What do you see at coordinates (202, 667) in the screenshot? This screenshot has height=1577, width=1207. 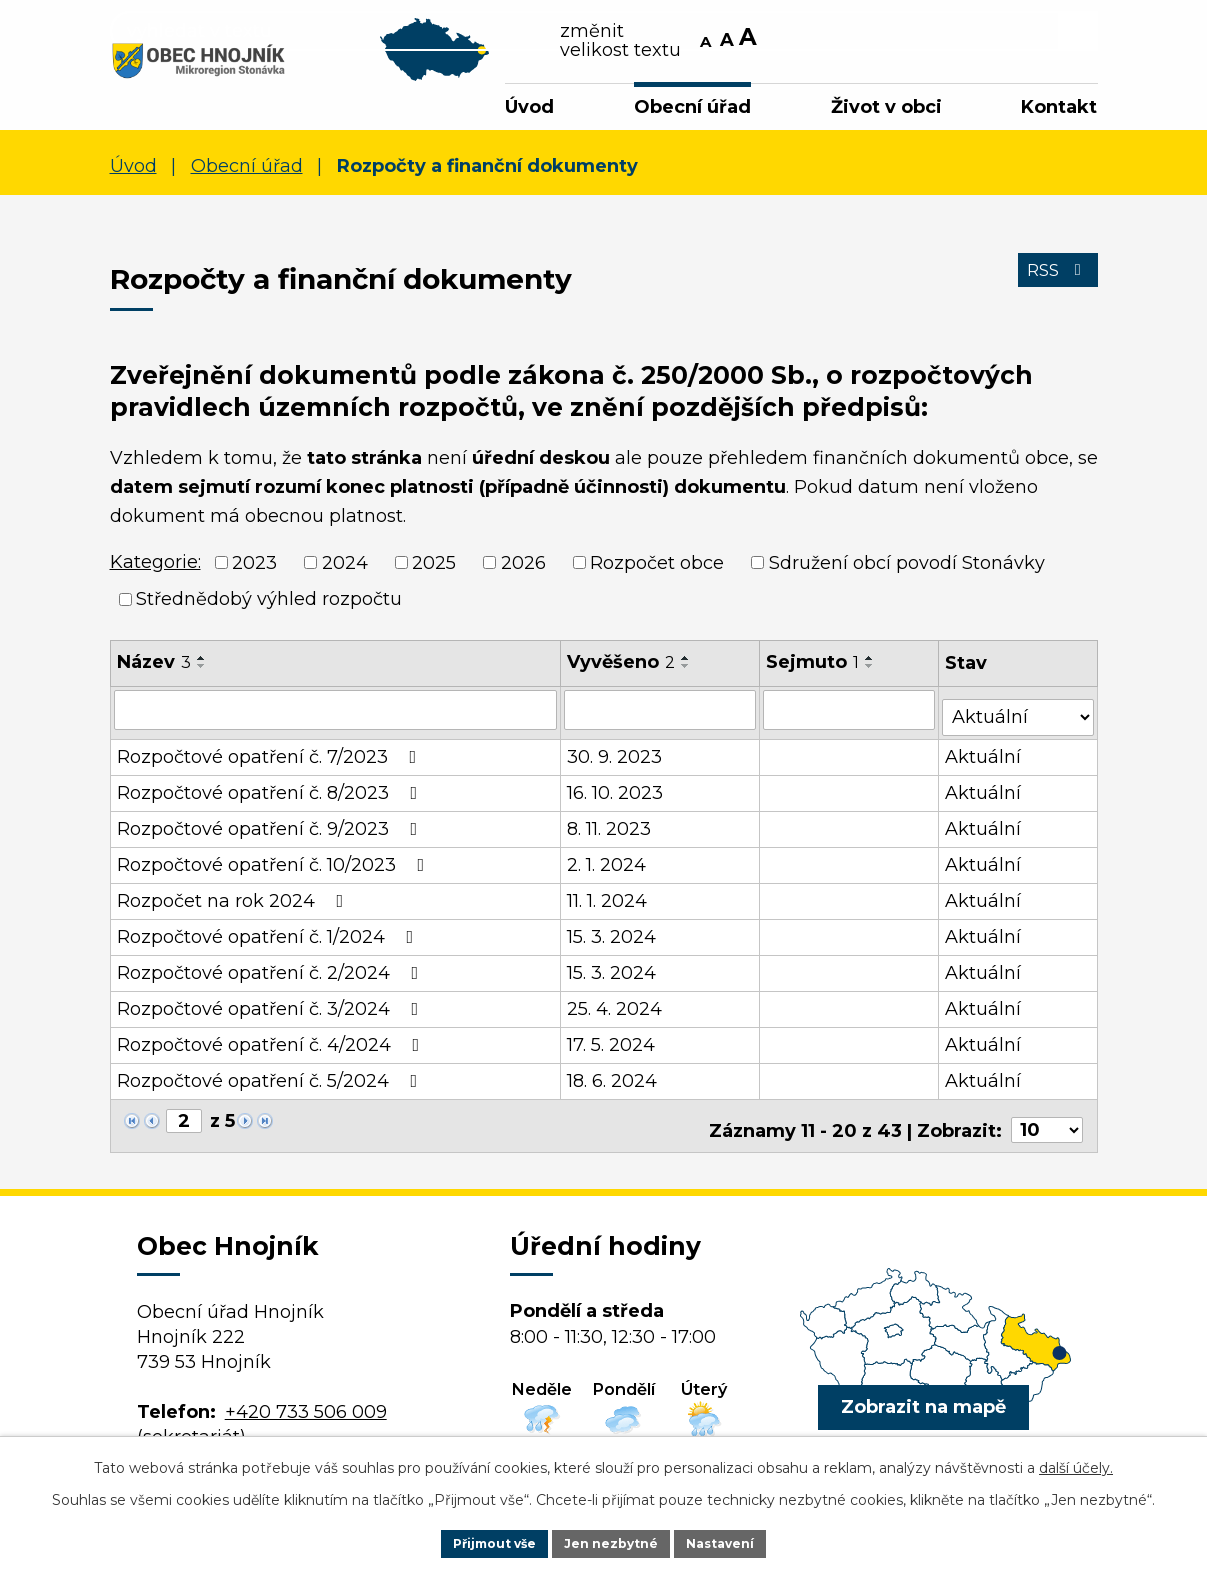 I see `[Seřadit podle Název vzestupně]` at bounding box center [202, 667].